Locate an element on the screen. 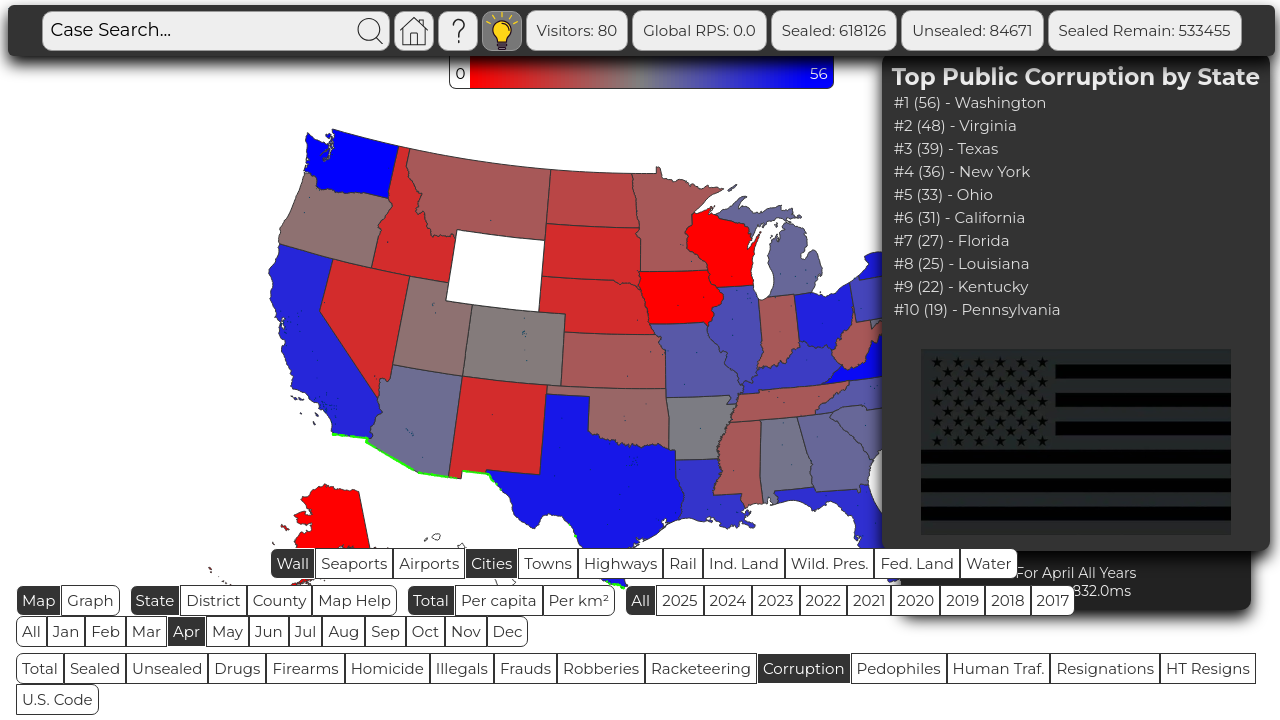 The height and width of the screenshot is (720, 1280). Jul is located at coordinates (306, 631).